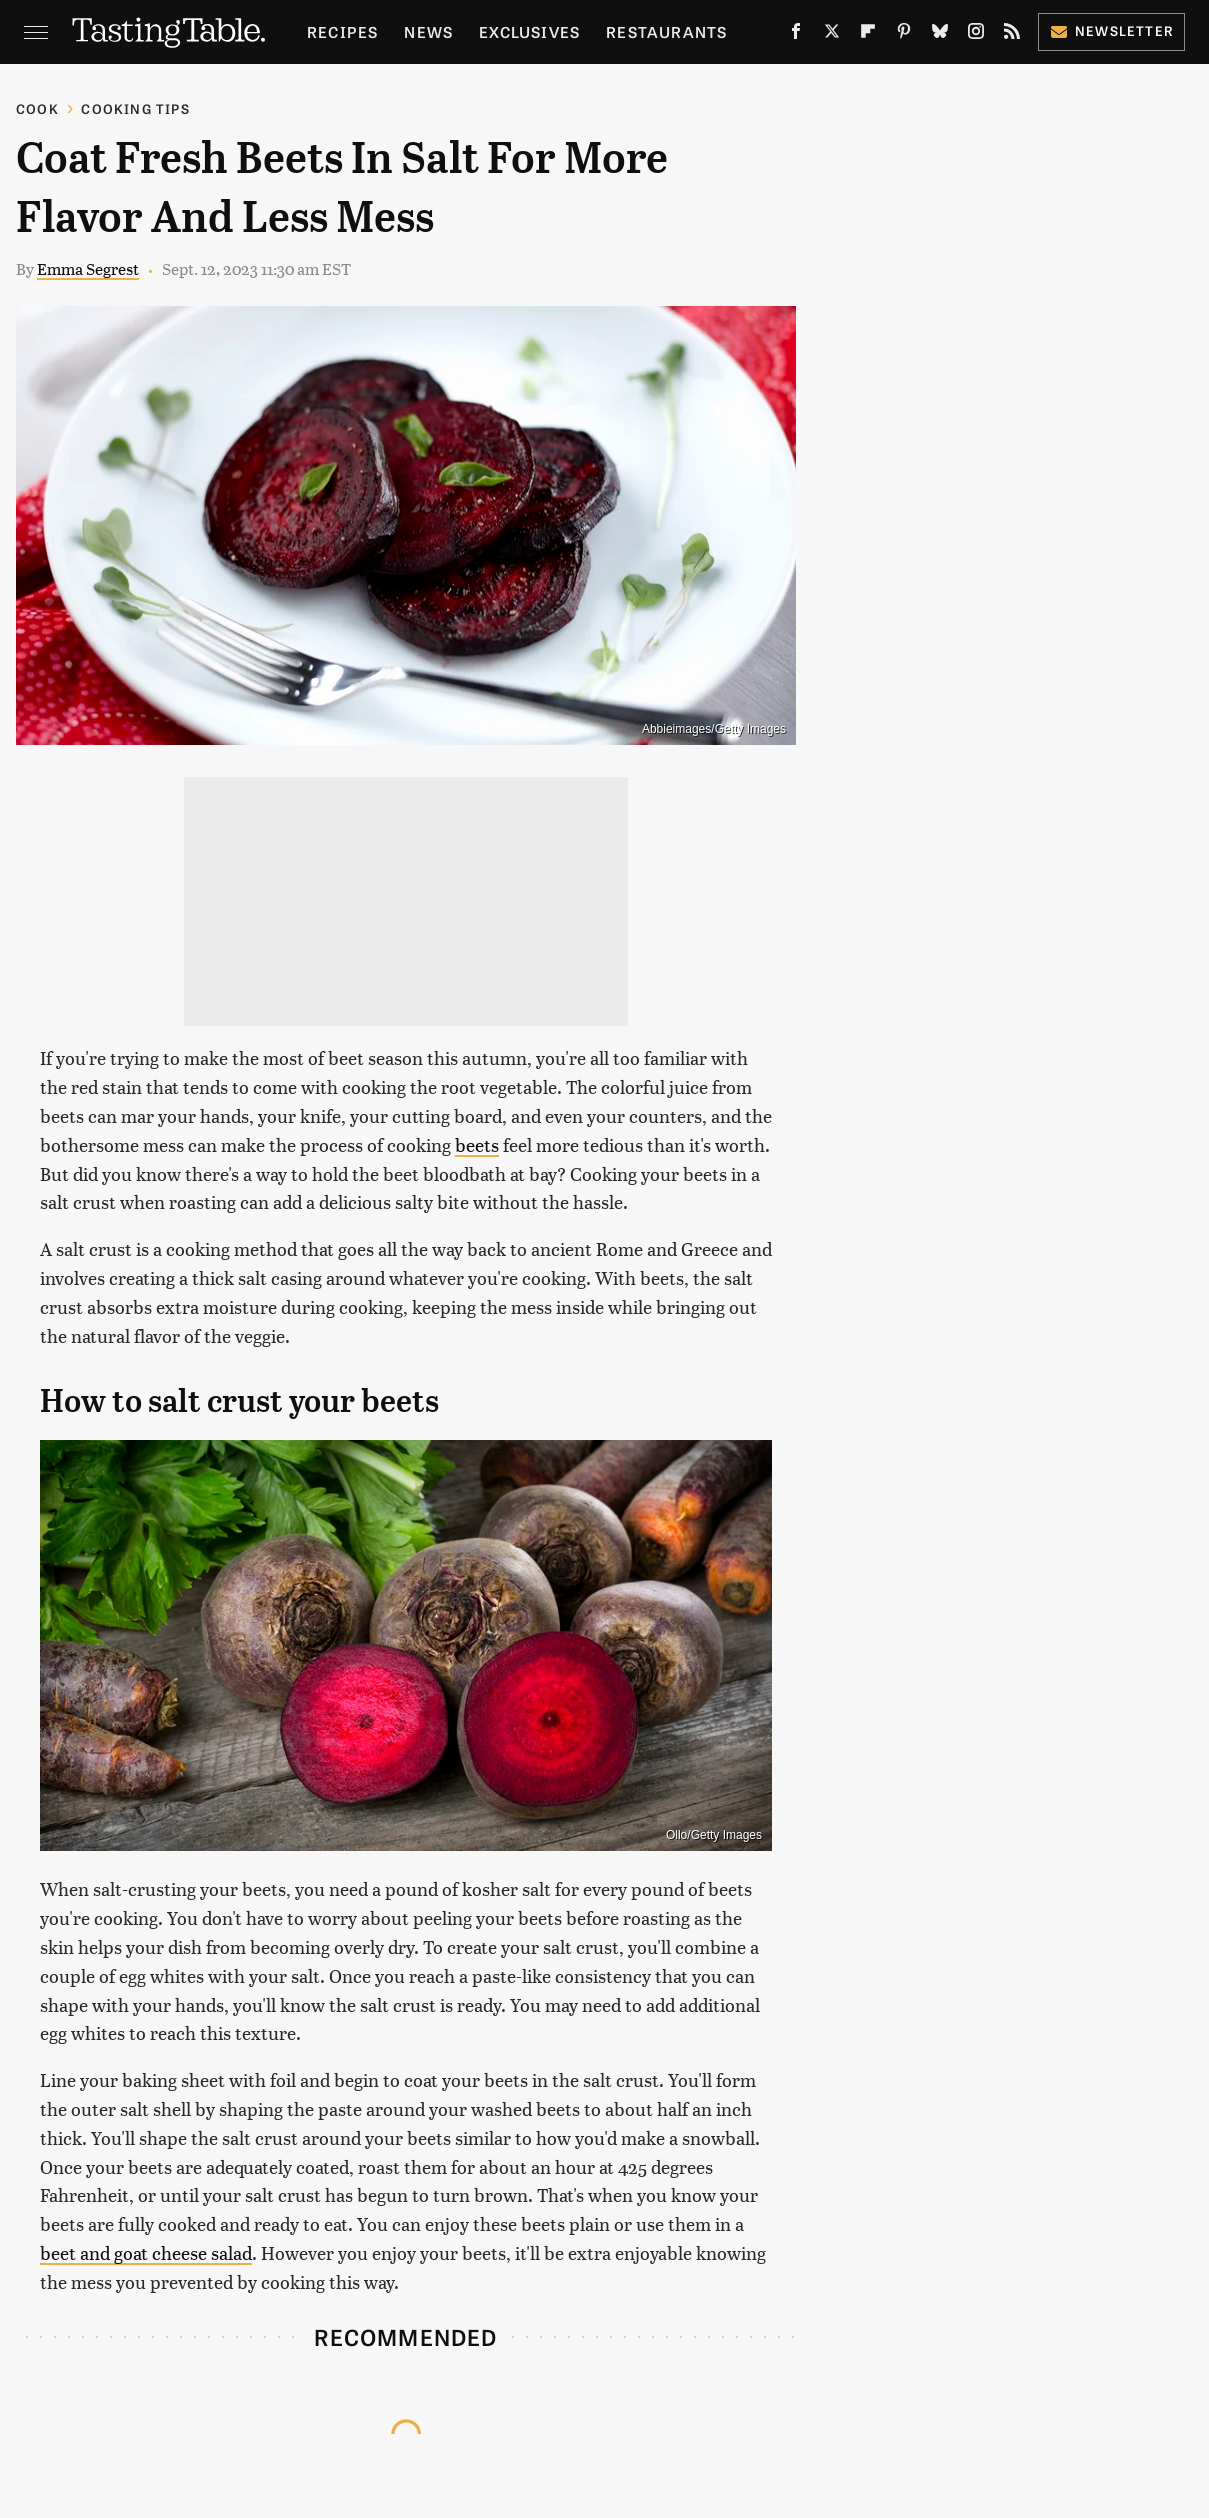 The width and height of the screenshot is (1209, 2518). Describe the element at coordinates (428, 31) in the screenshot. I see `News` at that location.